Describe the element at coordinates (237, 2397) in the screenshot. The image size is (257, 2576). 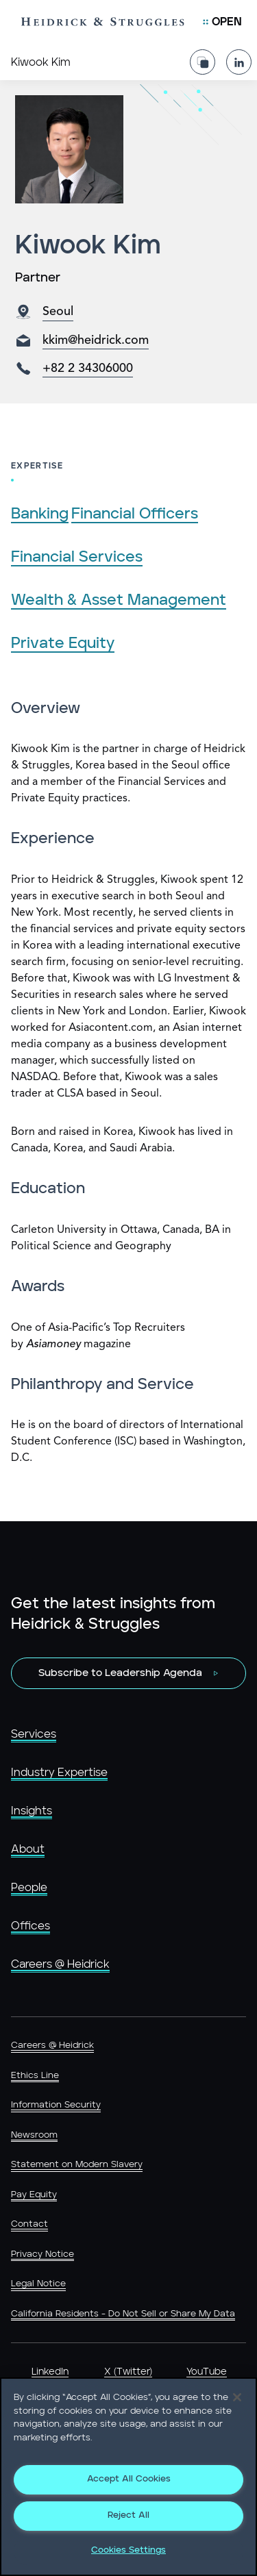
I see `[Close]` at that location.